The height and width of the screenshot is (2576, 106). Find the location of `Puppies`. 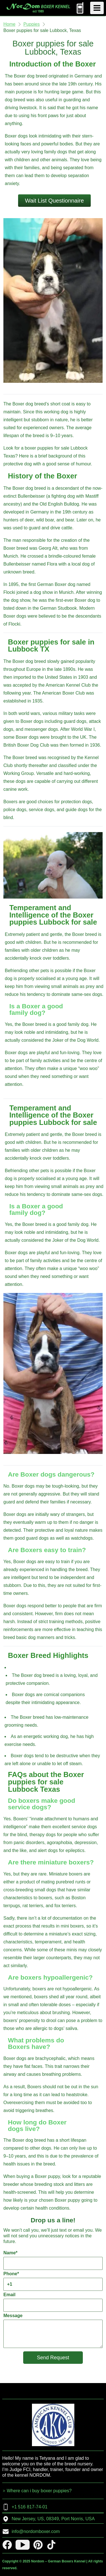

Puppies is located at coordinates (31, 24).